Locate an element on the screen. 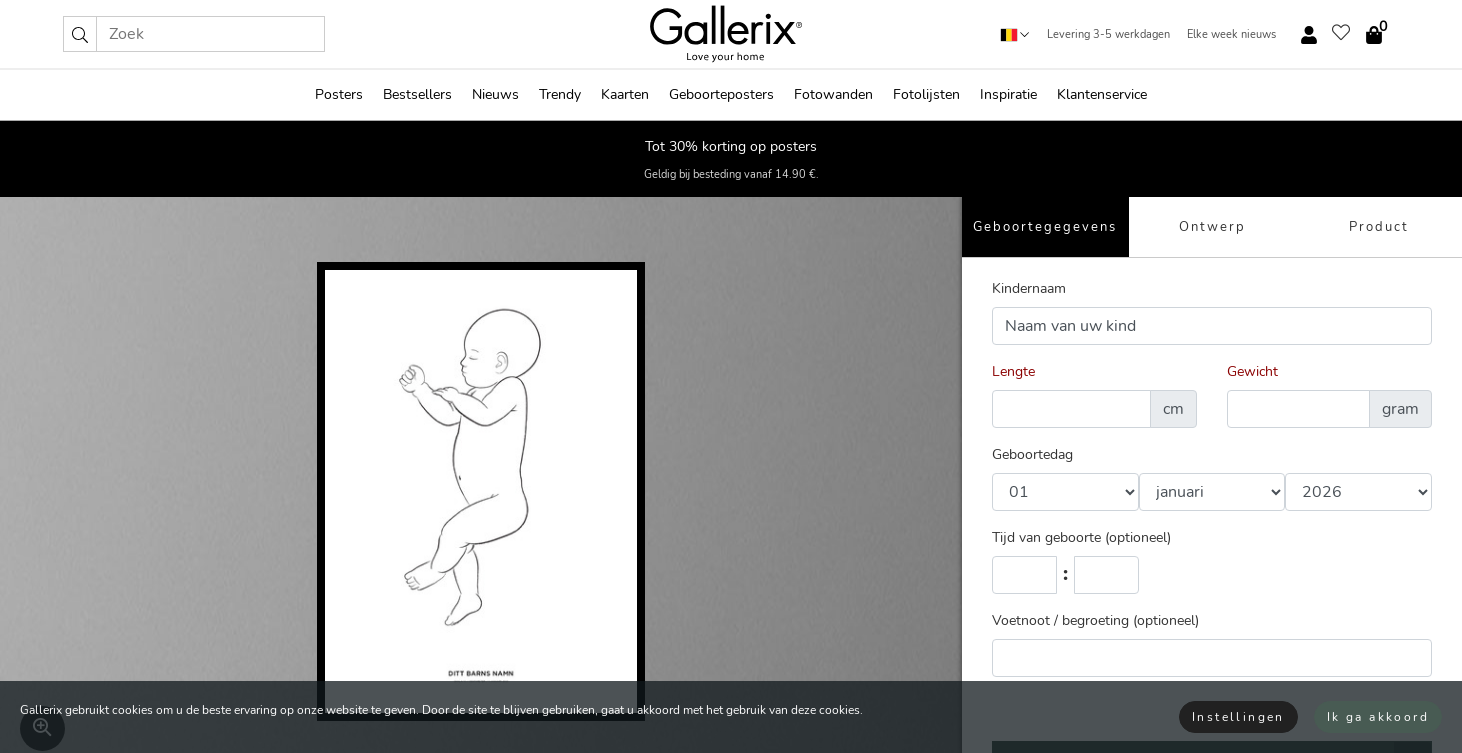  Tijd van geboorte (optioneel) is located at coordinates (1081, 537).